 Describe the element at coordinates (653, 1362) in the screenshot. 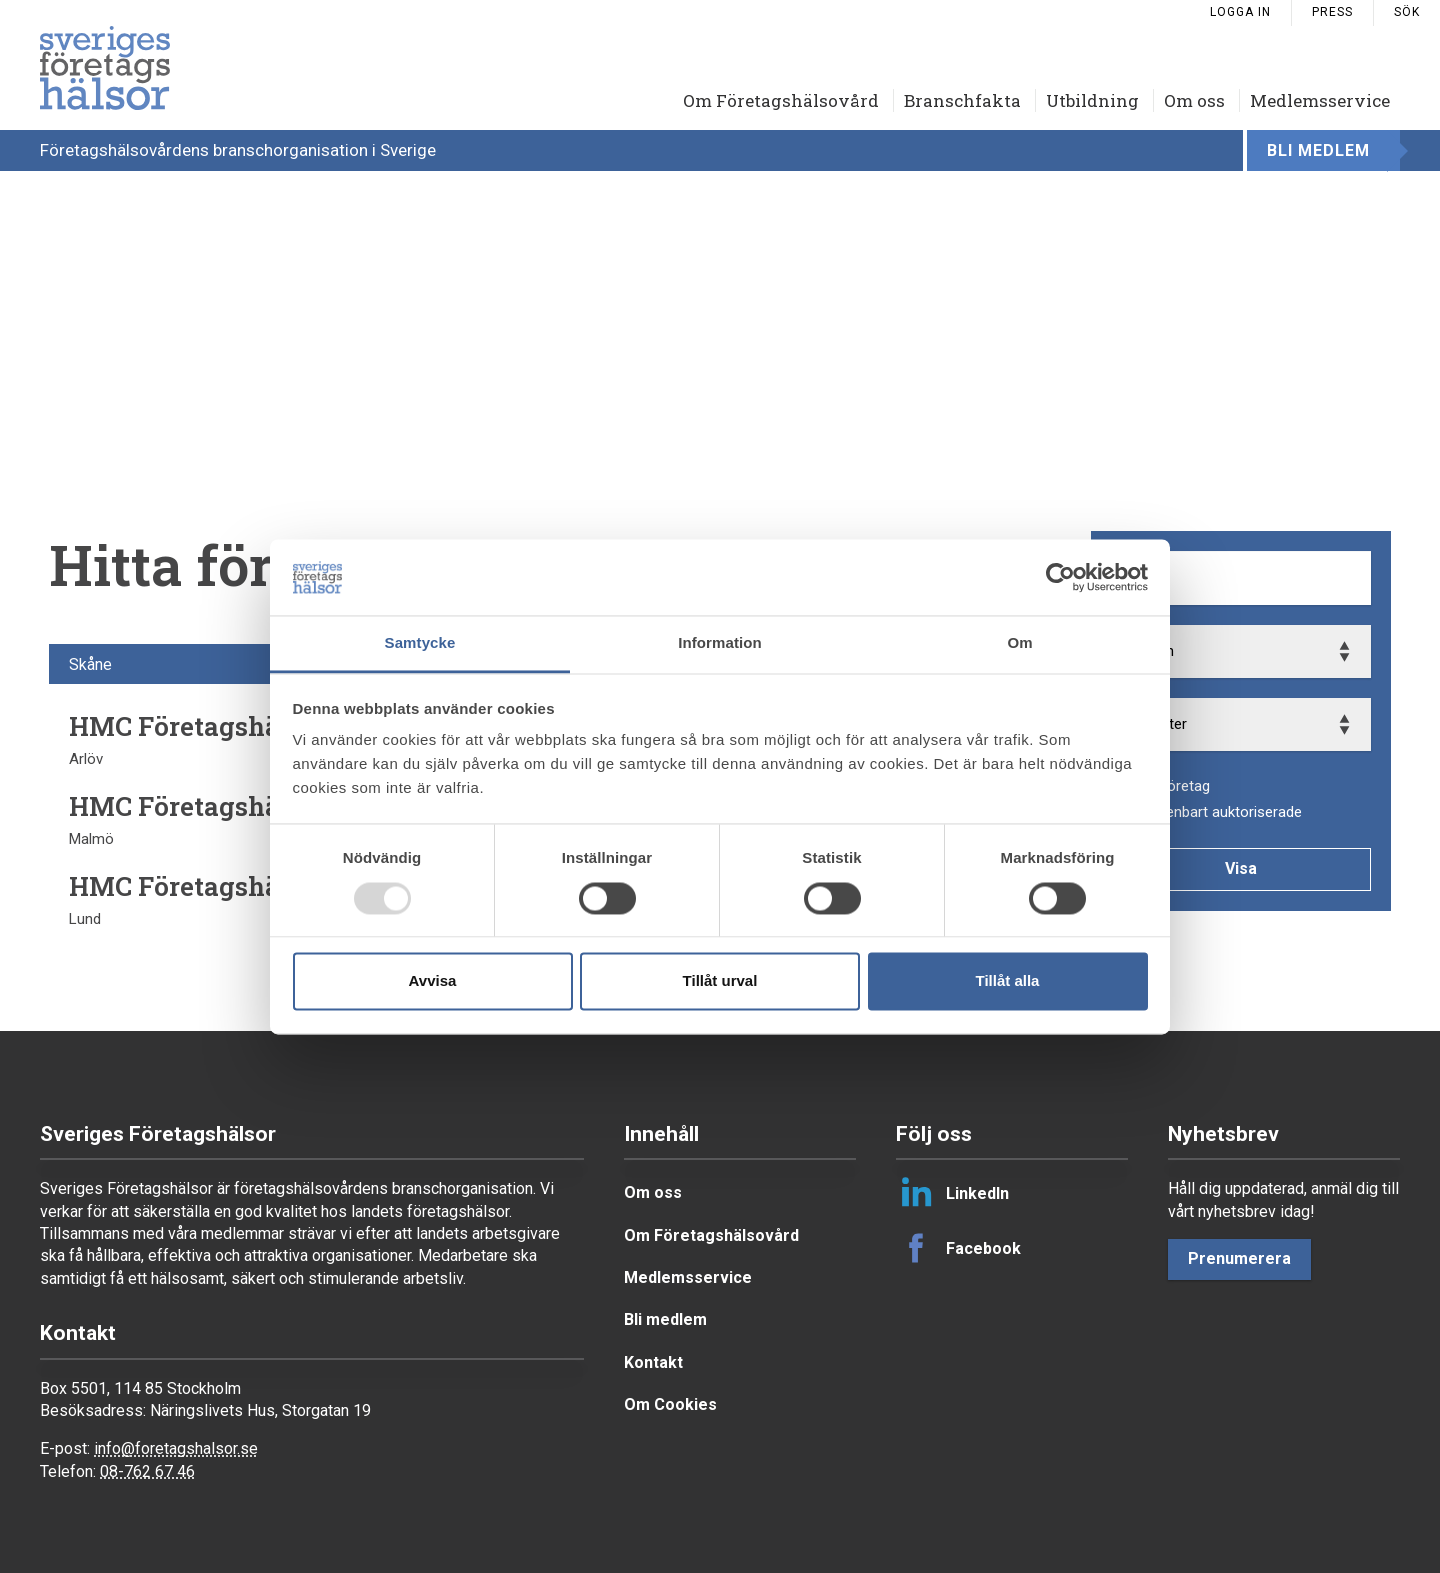

I see `Kontakt` at that location.